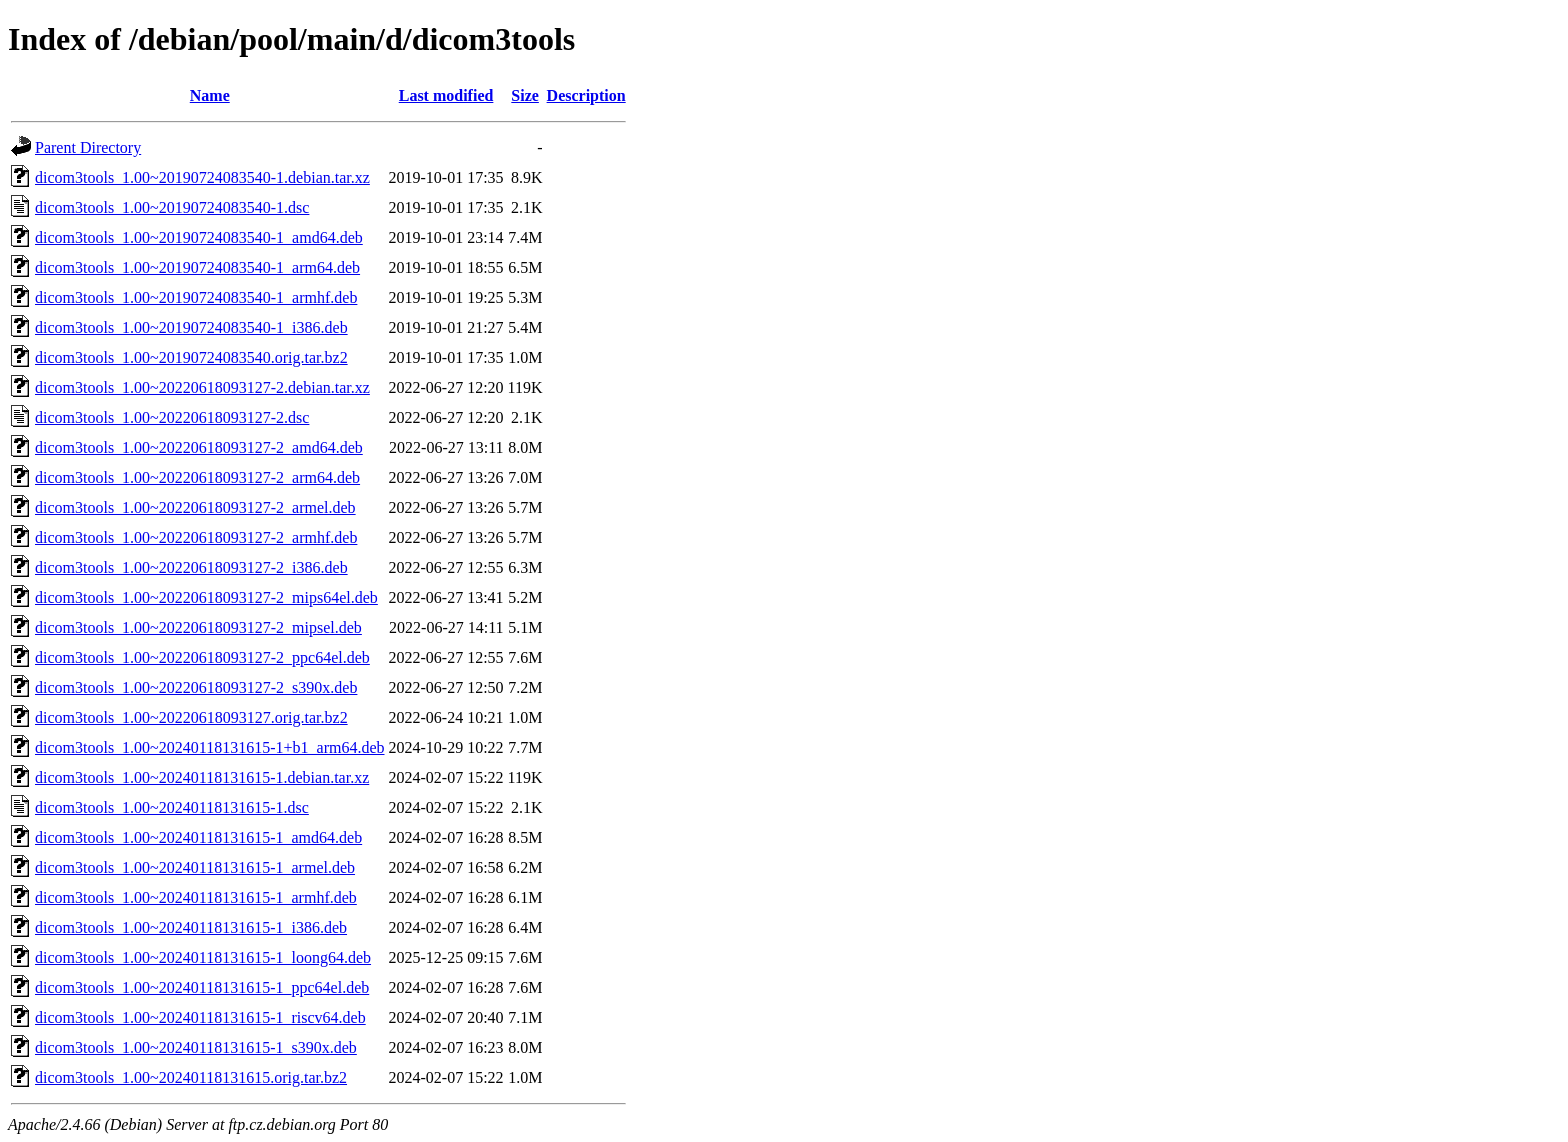 The height and width of the screenshot is (1142, 1568). What do you see at coordinates (446, 95) in the screenshot?
I see `Last modified` at bounding box center [446, 95].